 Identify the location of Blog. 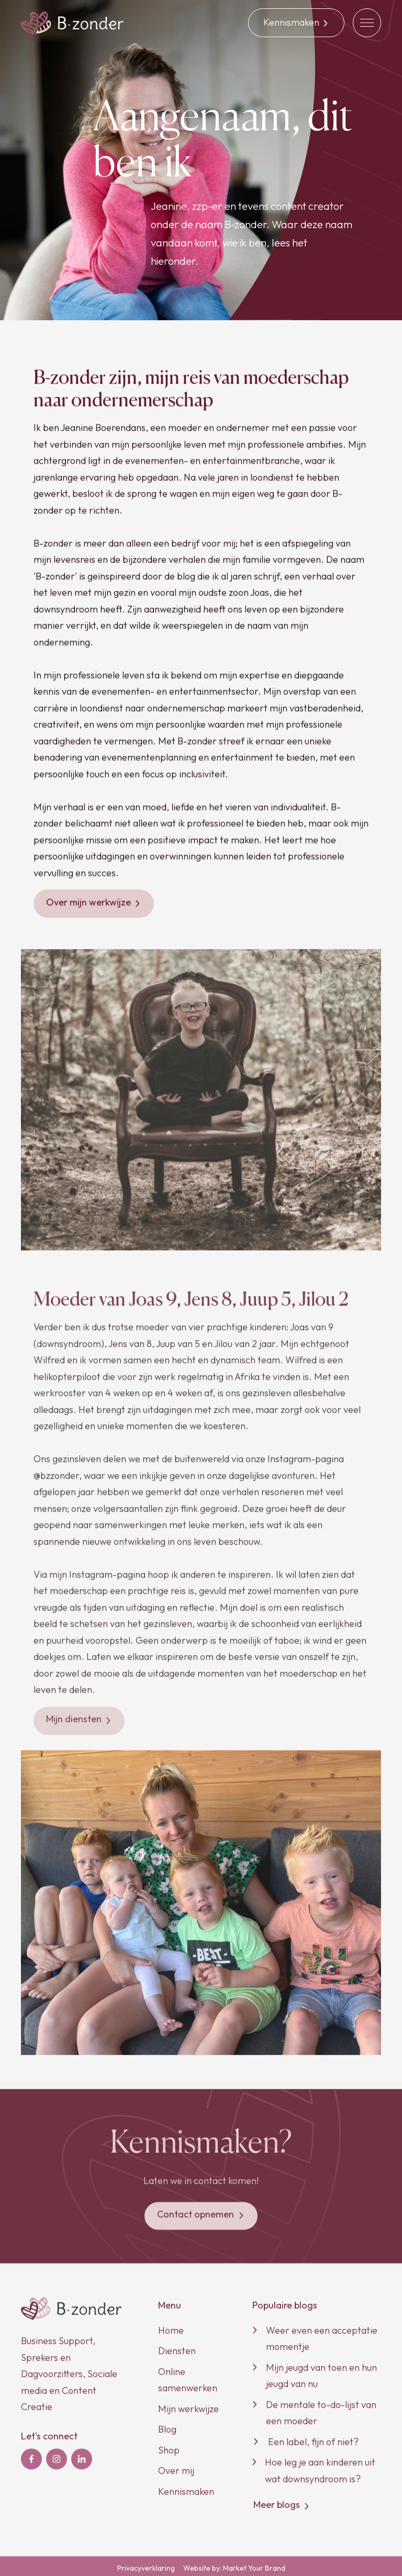
(167, 2434).